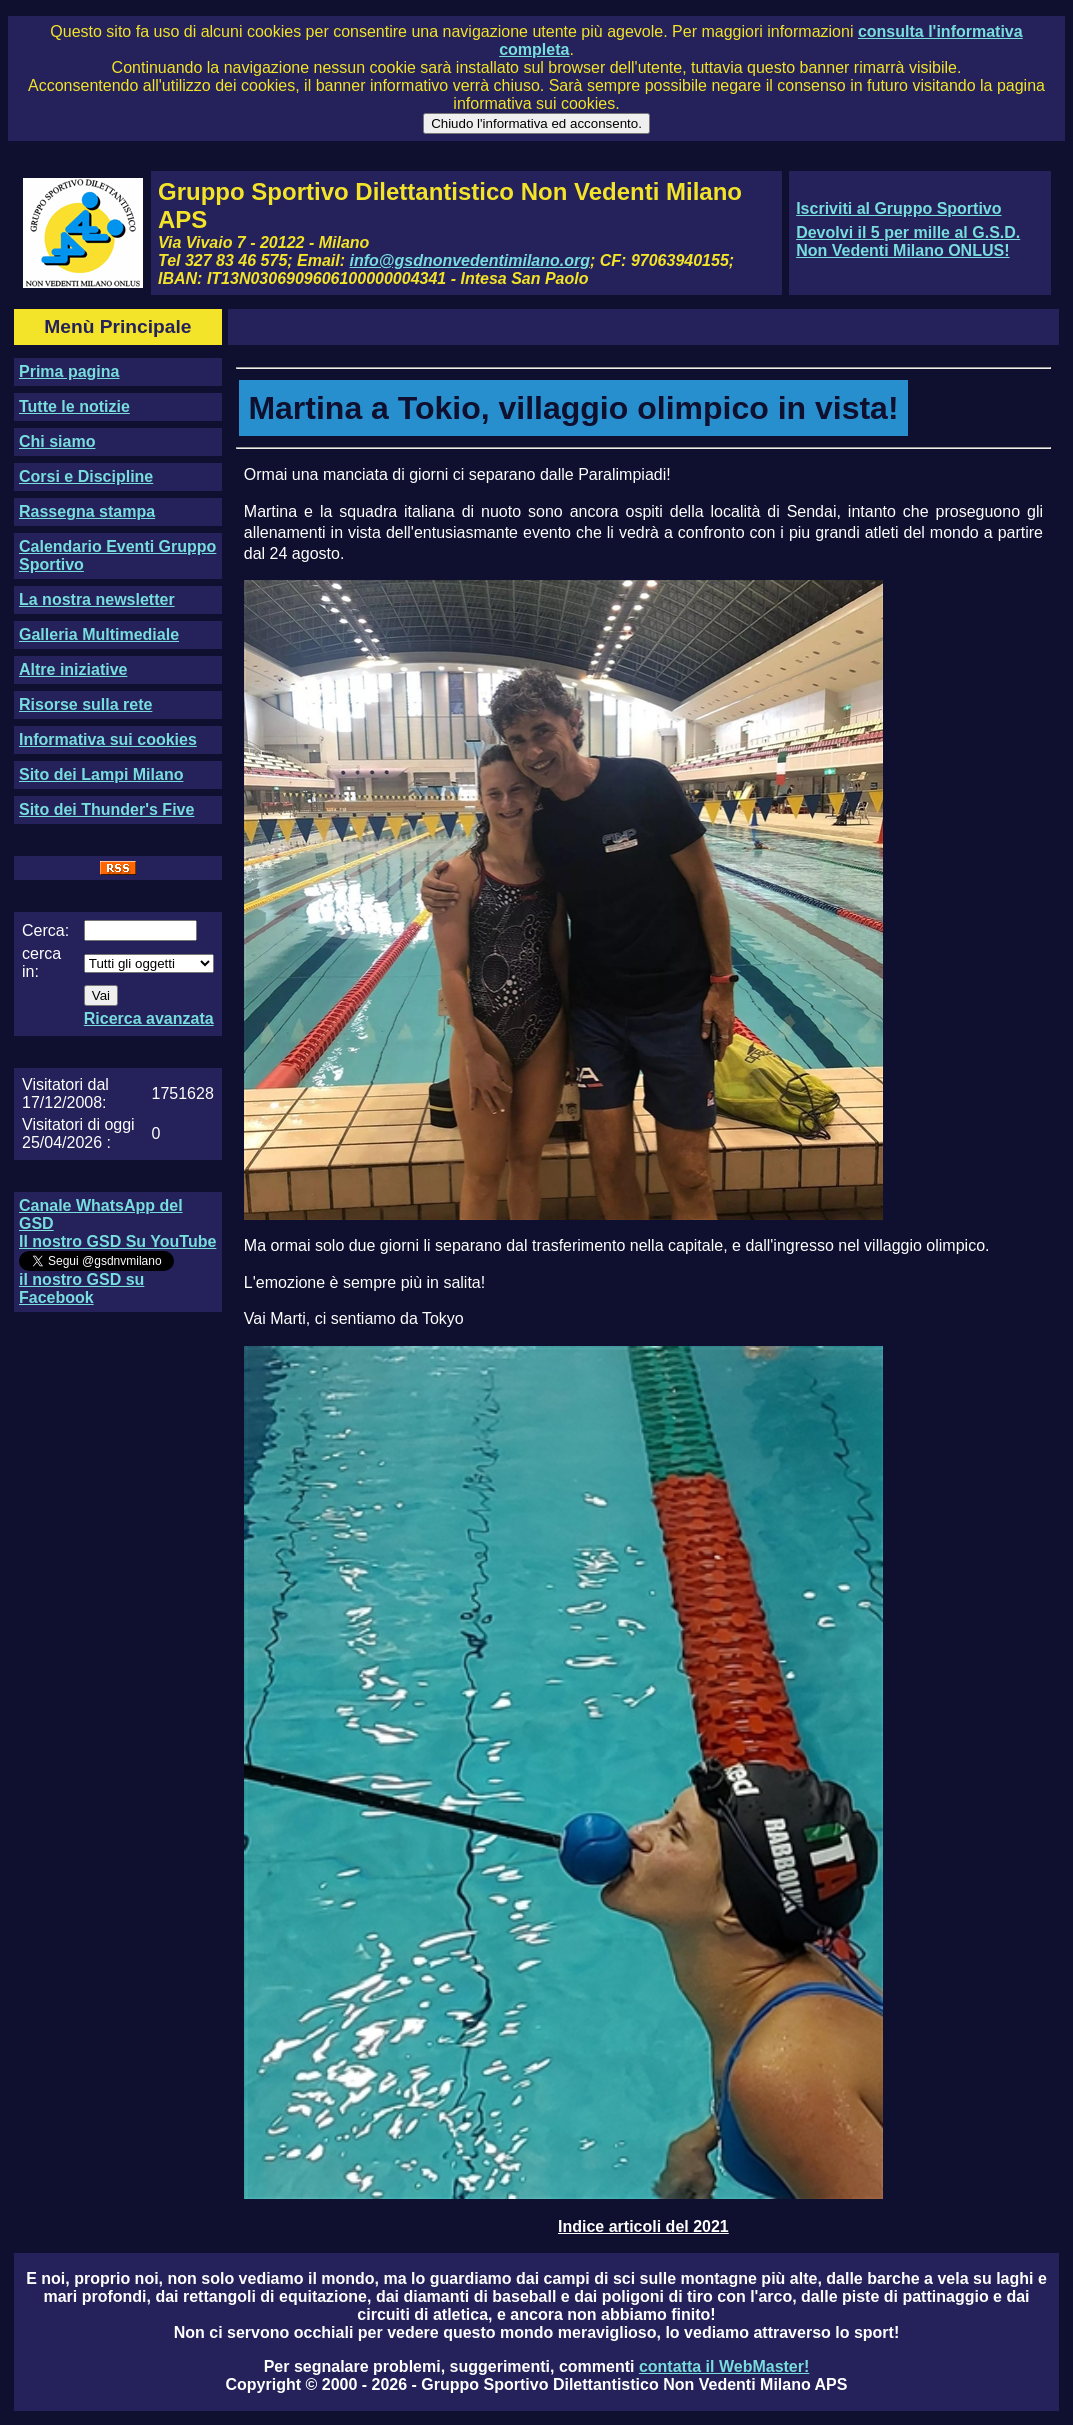 This screenshot has height=2425, width=1073. What do you see at coordinates (724, 2366) in the screenshot?
I see `contatta il WebMaster!` at bounding box center [724, 2366].